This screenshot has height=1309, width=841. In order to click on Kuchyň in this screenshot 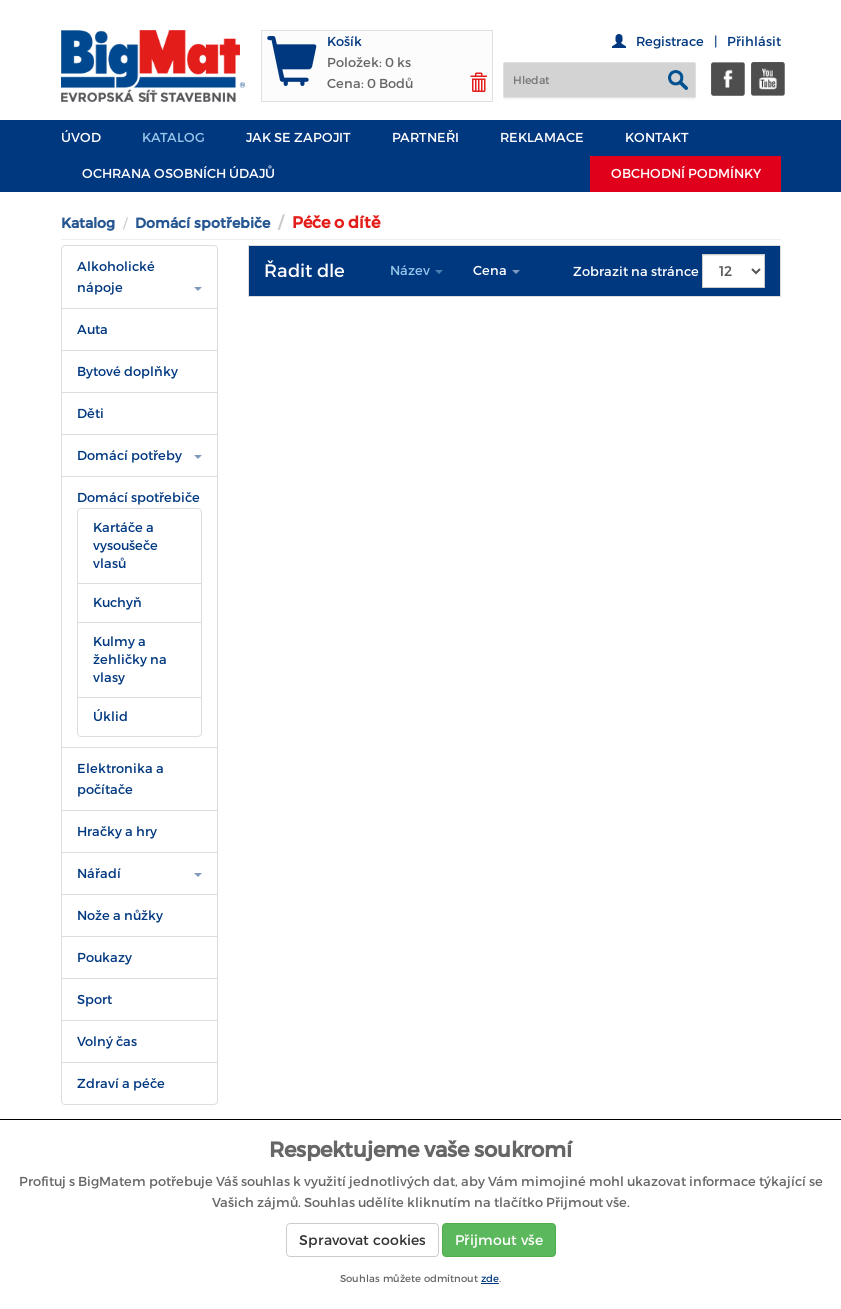, I will do `click(117, 602)`.